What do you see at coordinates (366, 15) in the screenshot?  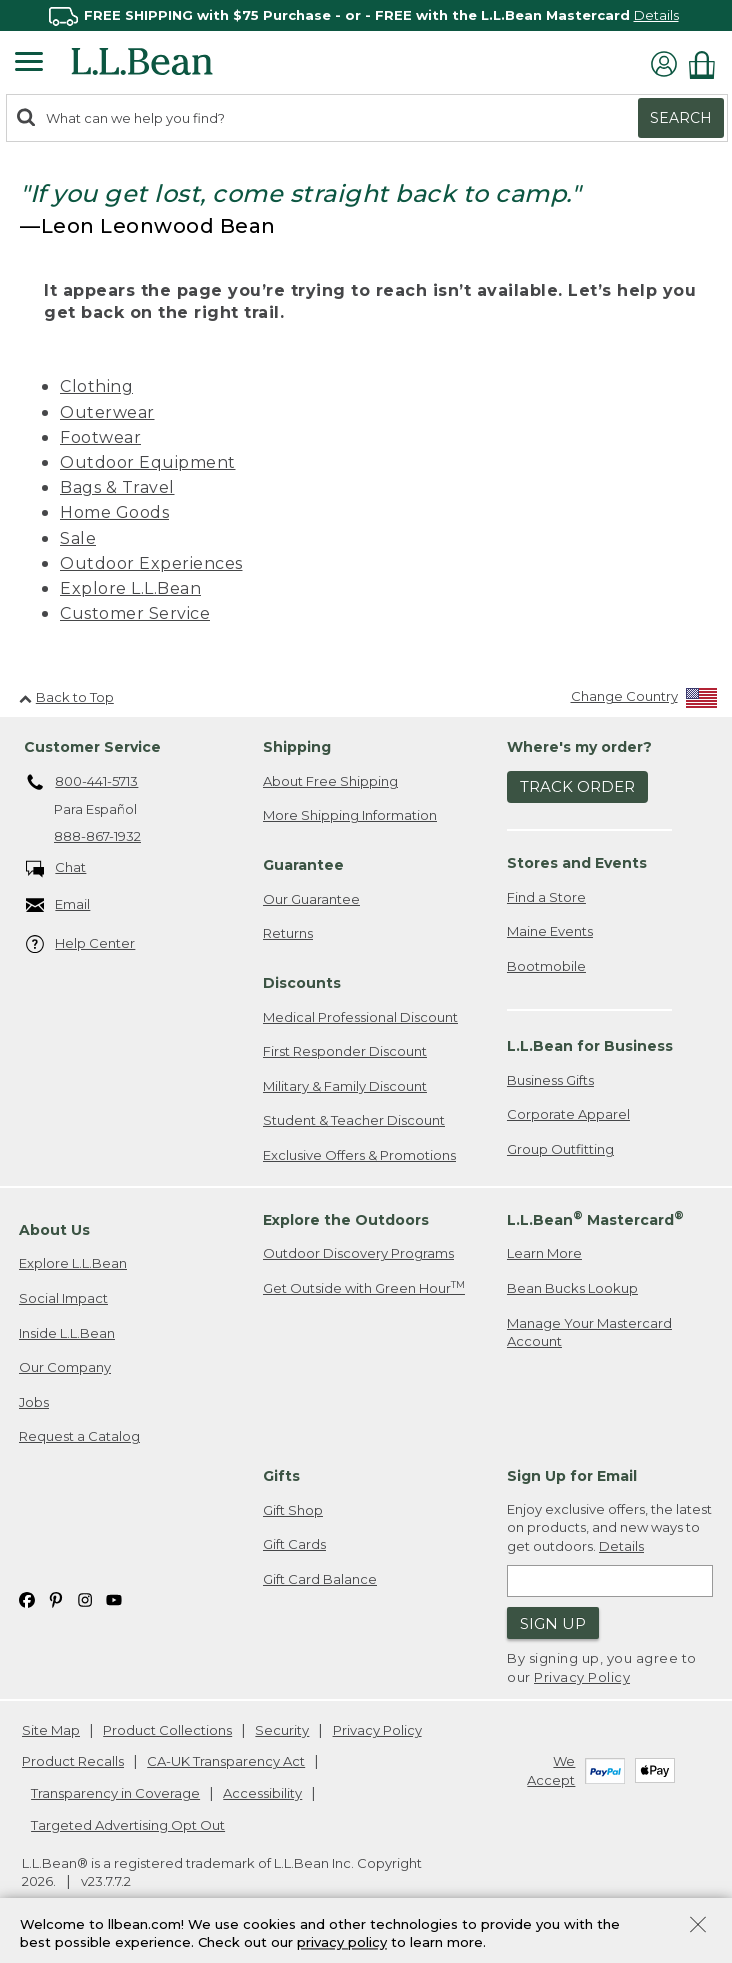 I see `[region]` at bounding box center [366, 15].